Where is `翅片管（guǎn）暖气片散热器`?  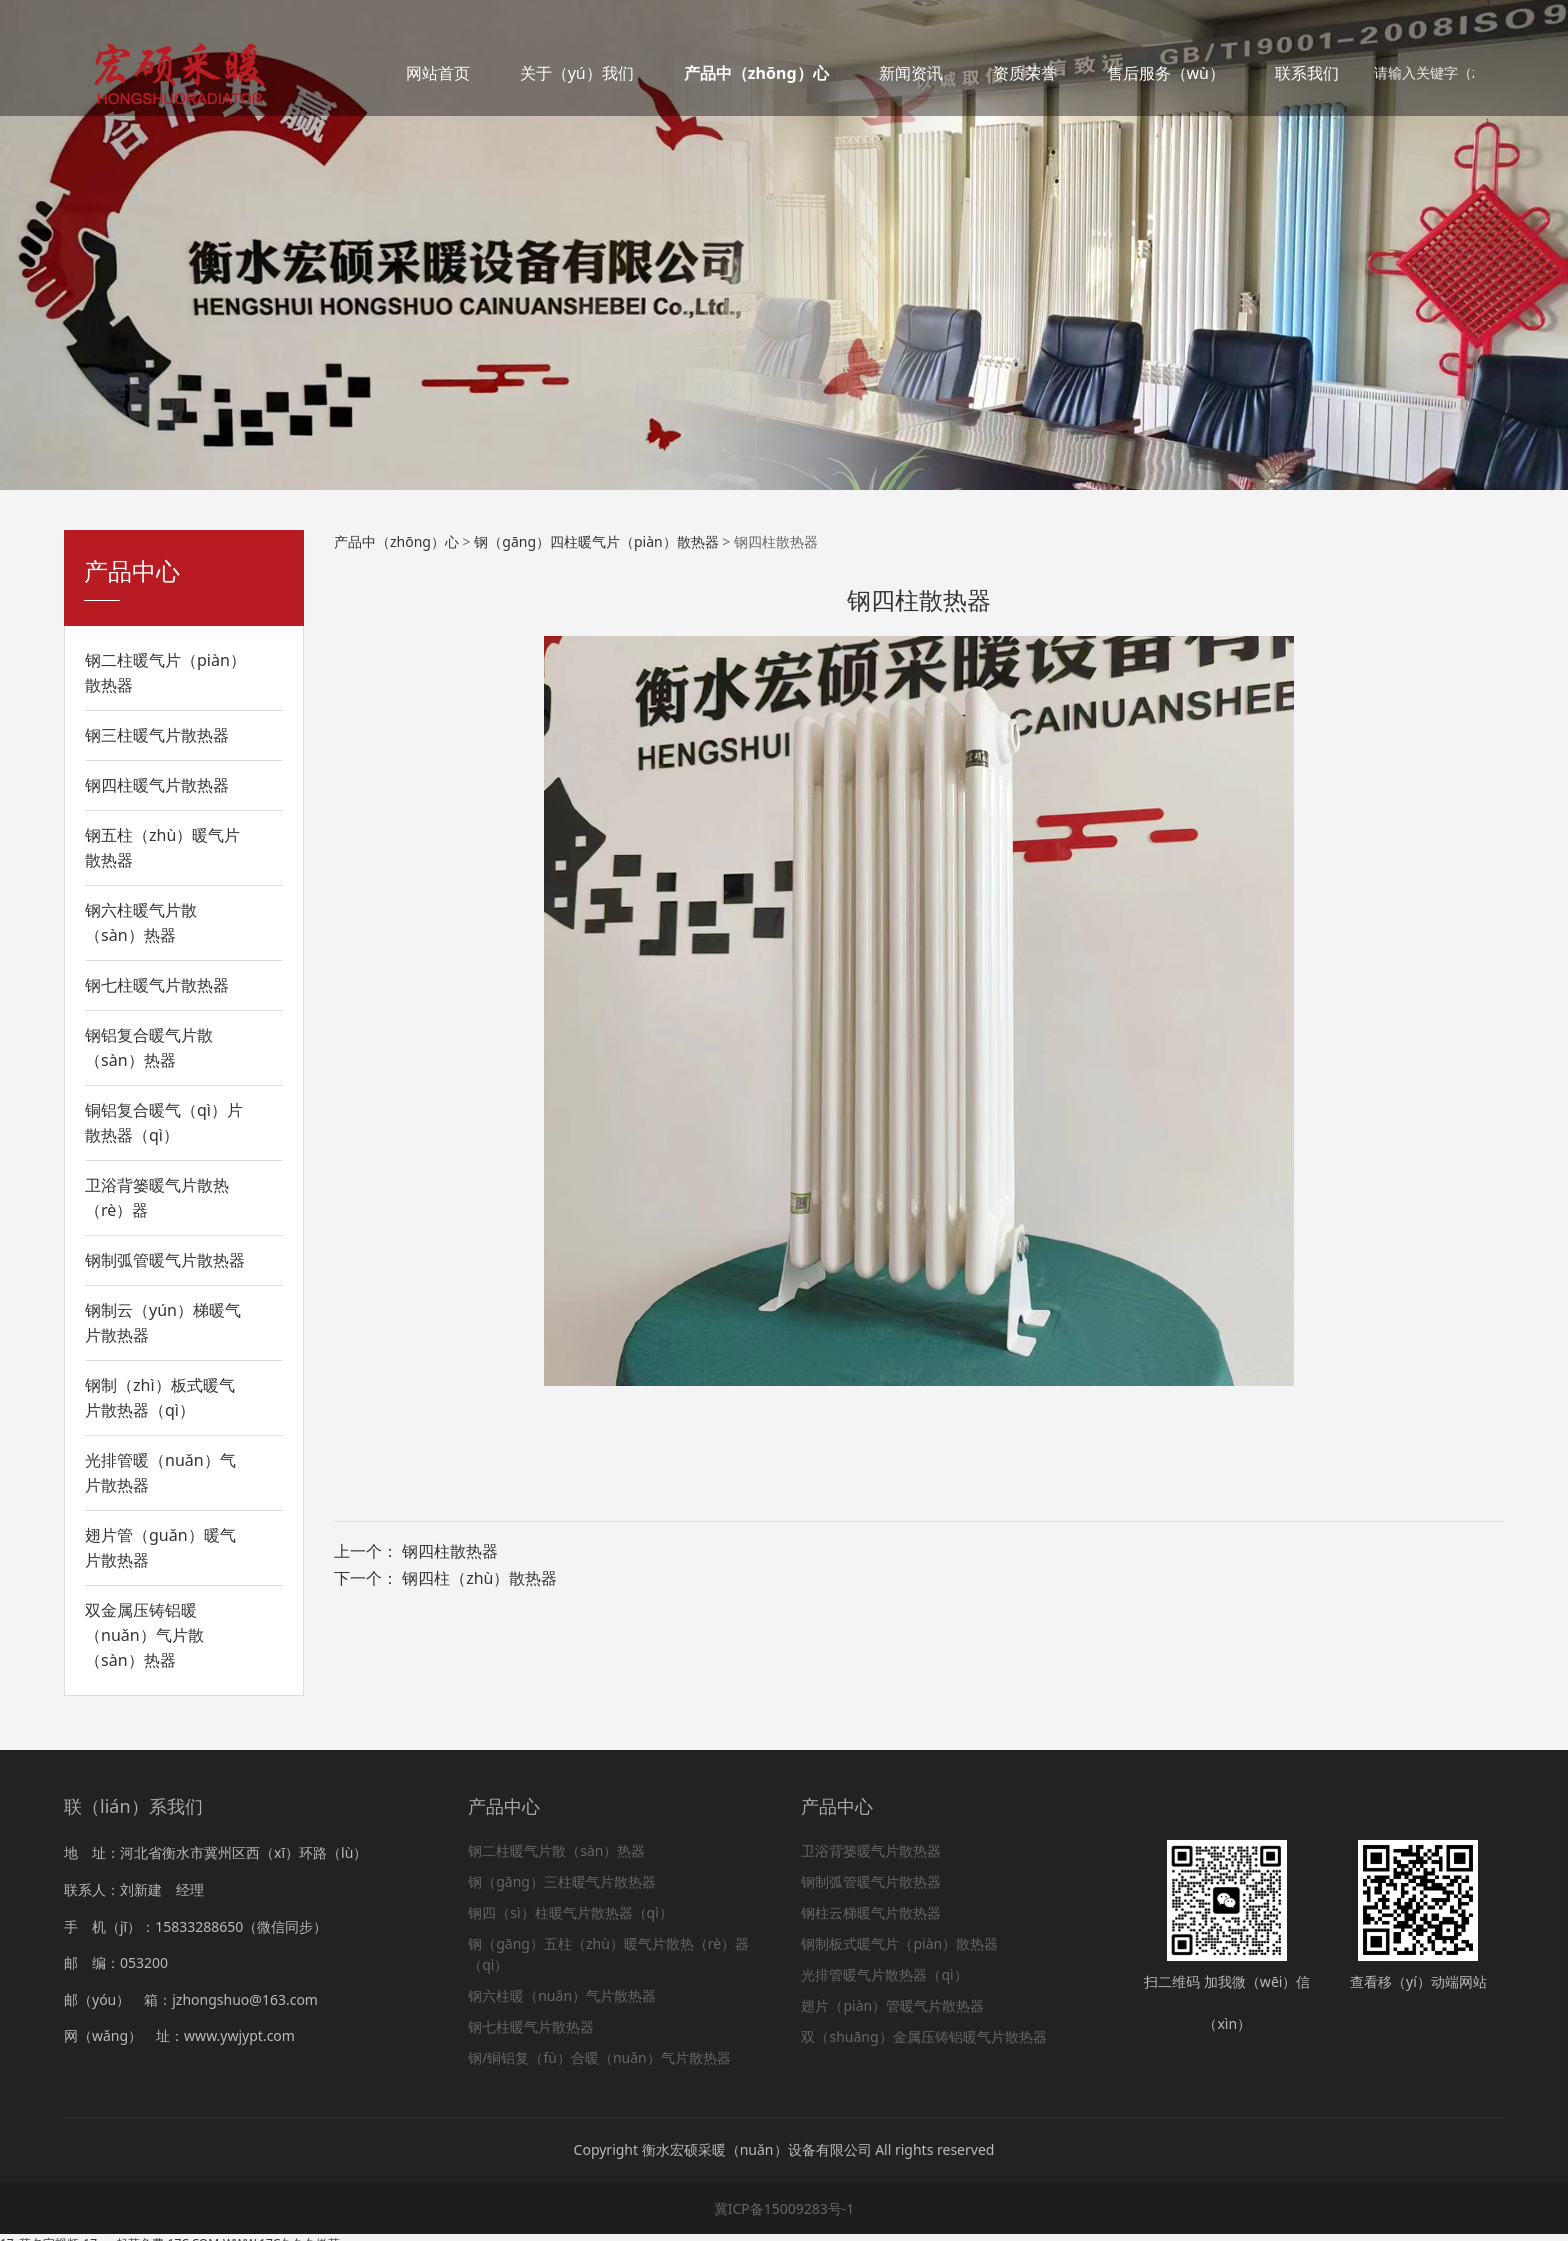 翅片管（guǎn）暖气片散热器 is located at coordinates (160, 1547).